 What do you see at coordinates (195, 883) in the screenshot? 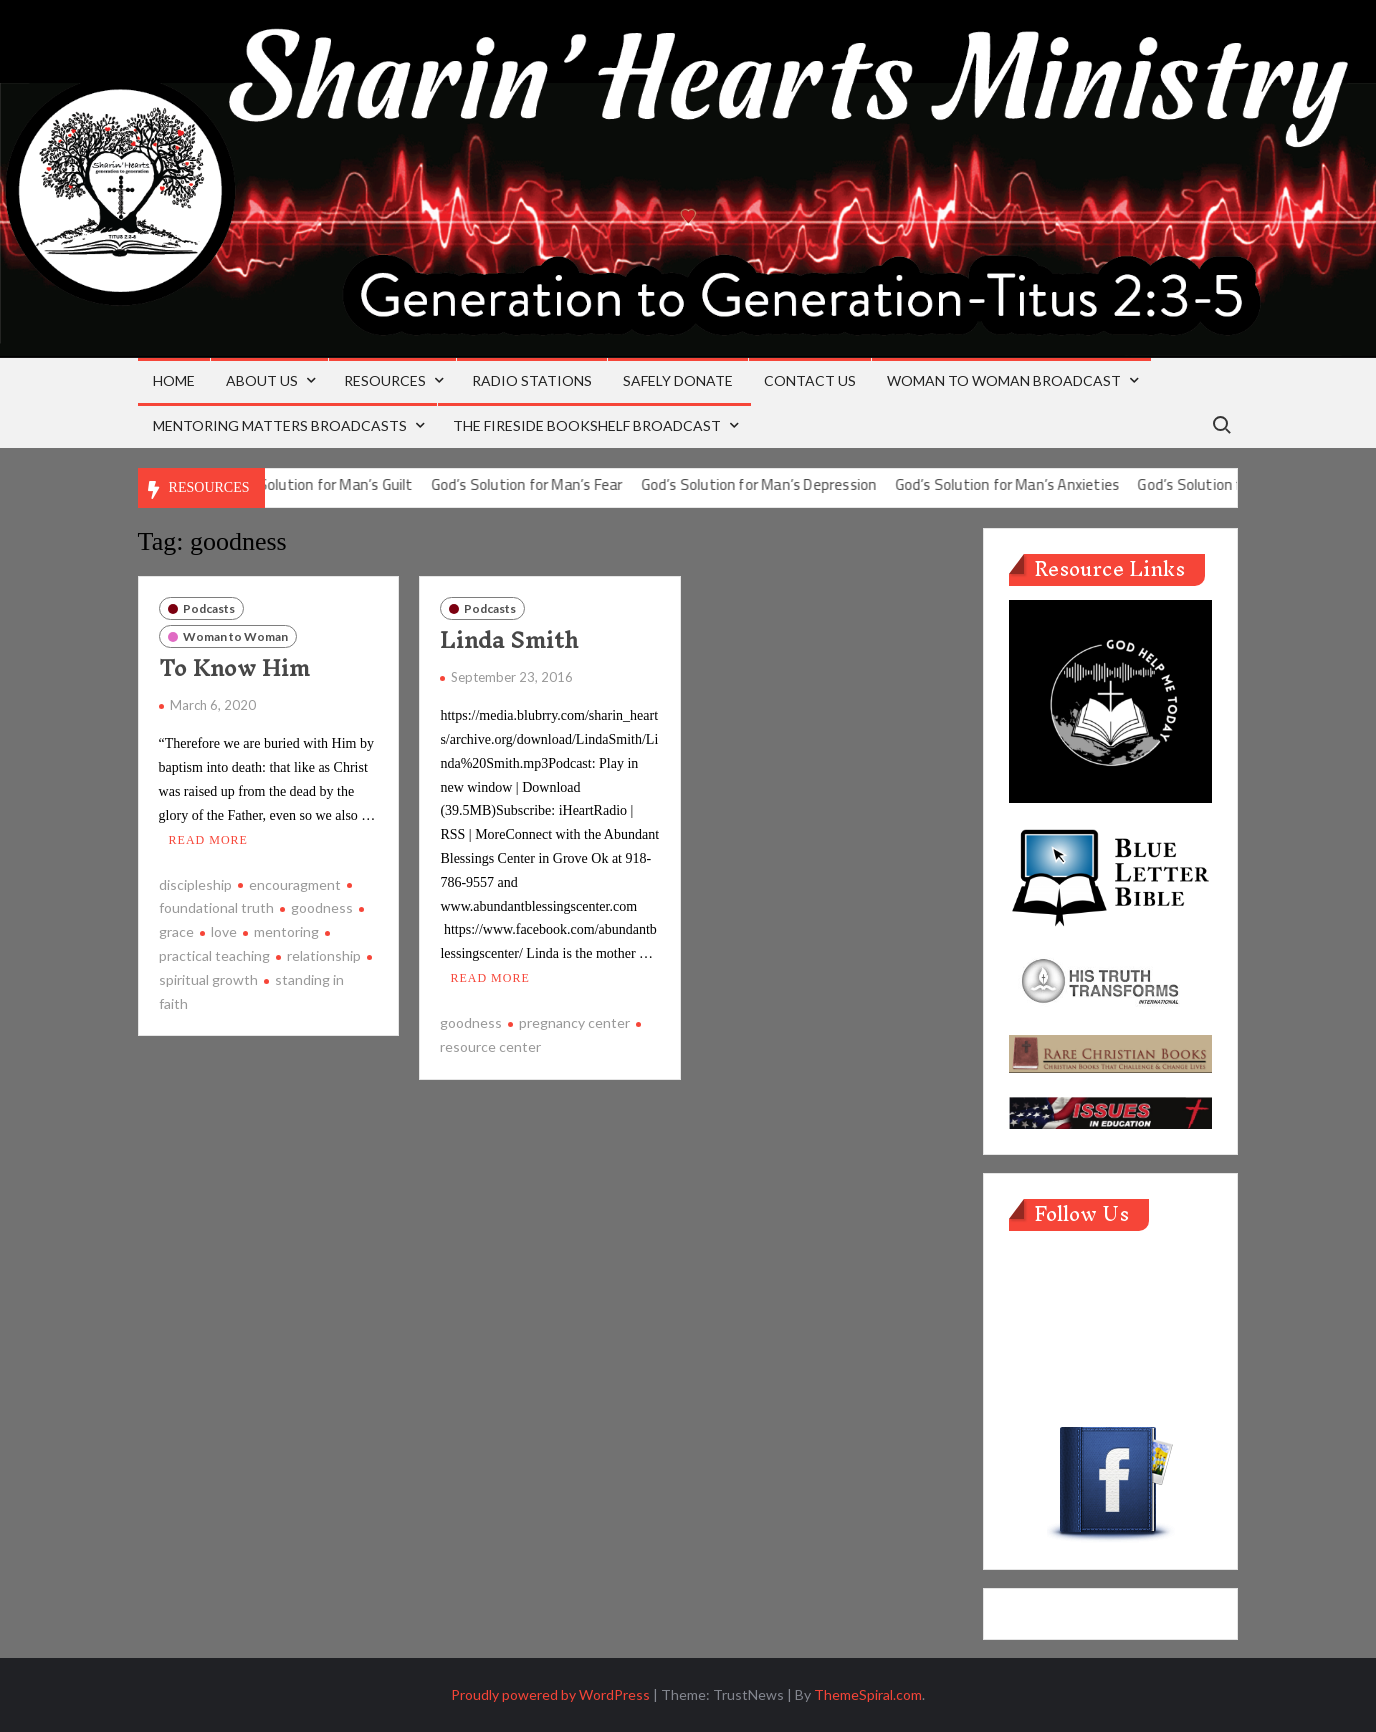
I see `discipleship` at bounding box center [195, 883].